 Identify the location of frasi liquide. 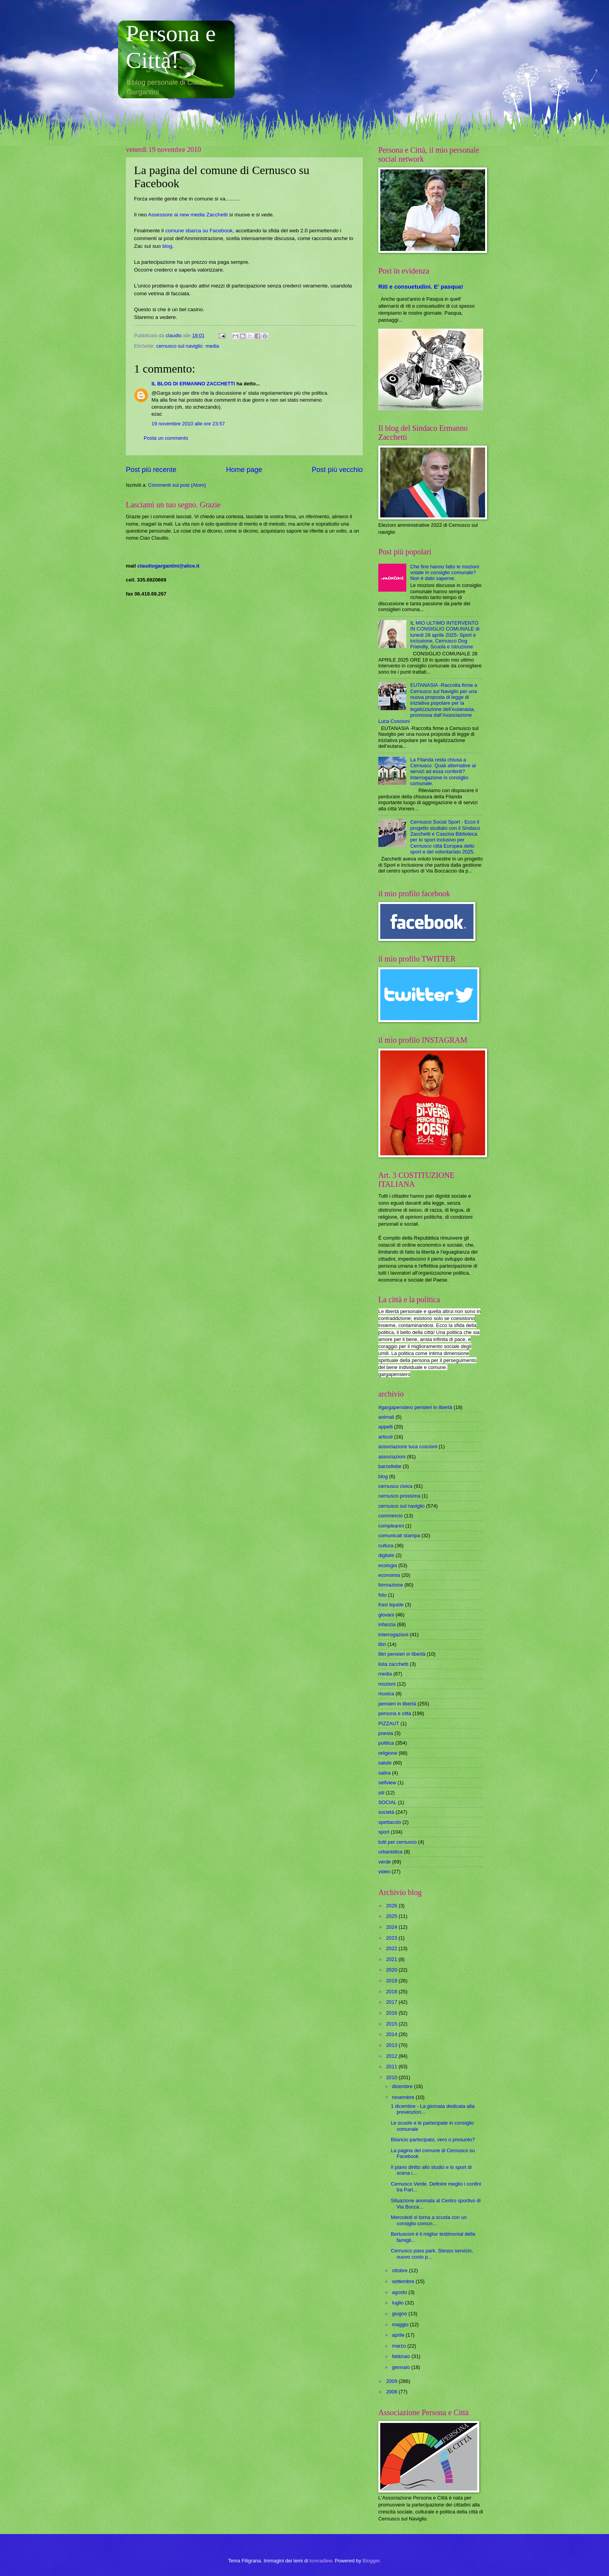
(391, 1605).